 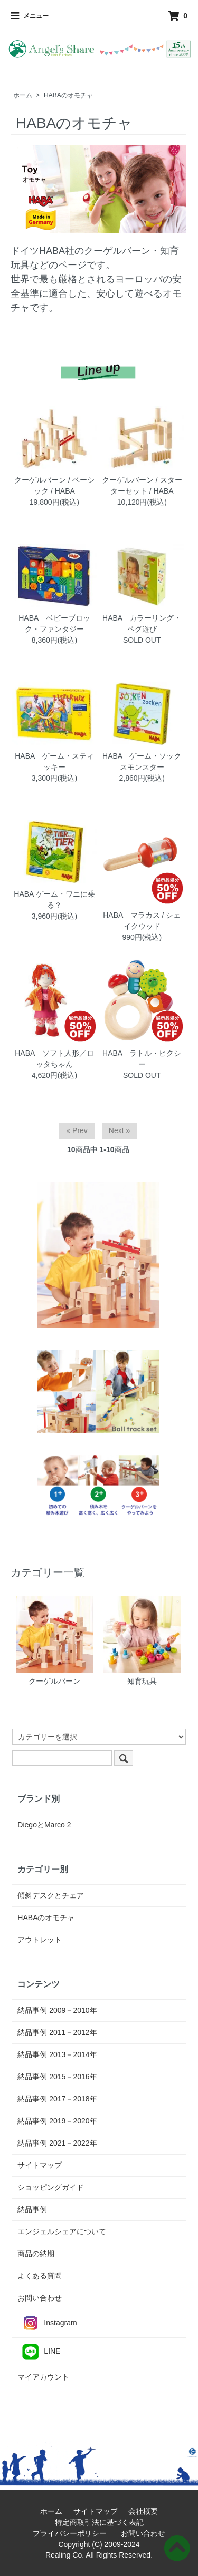 What do you see at coordinates (103, 2522) in the screenshot?
I see `特定商取引法に基づく表記` at bounding box center [103, 2522].